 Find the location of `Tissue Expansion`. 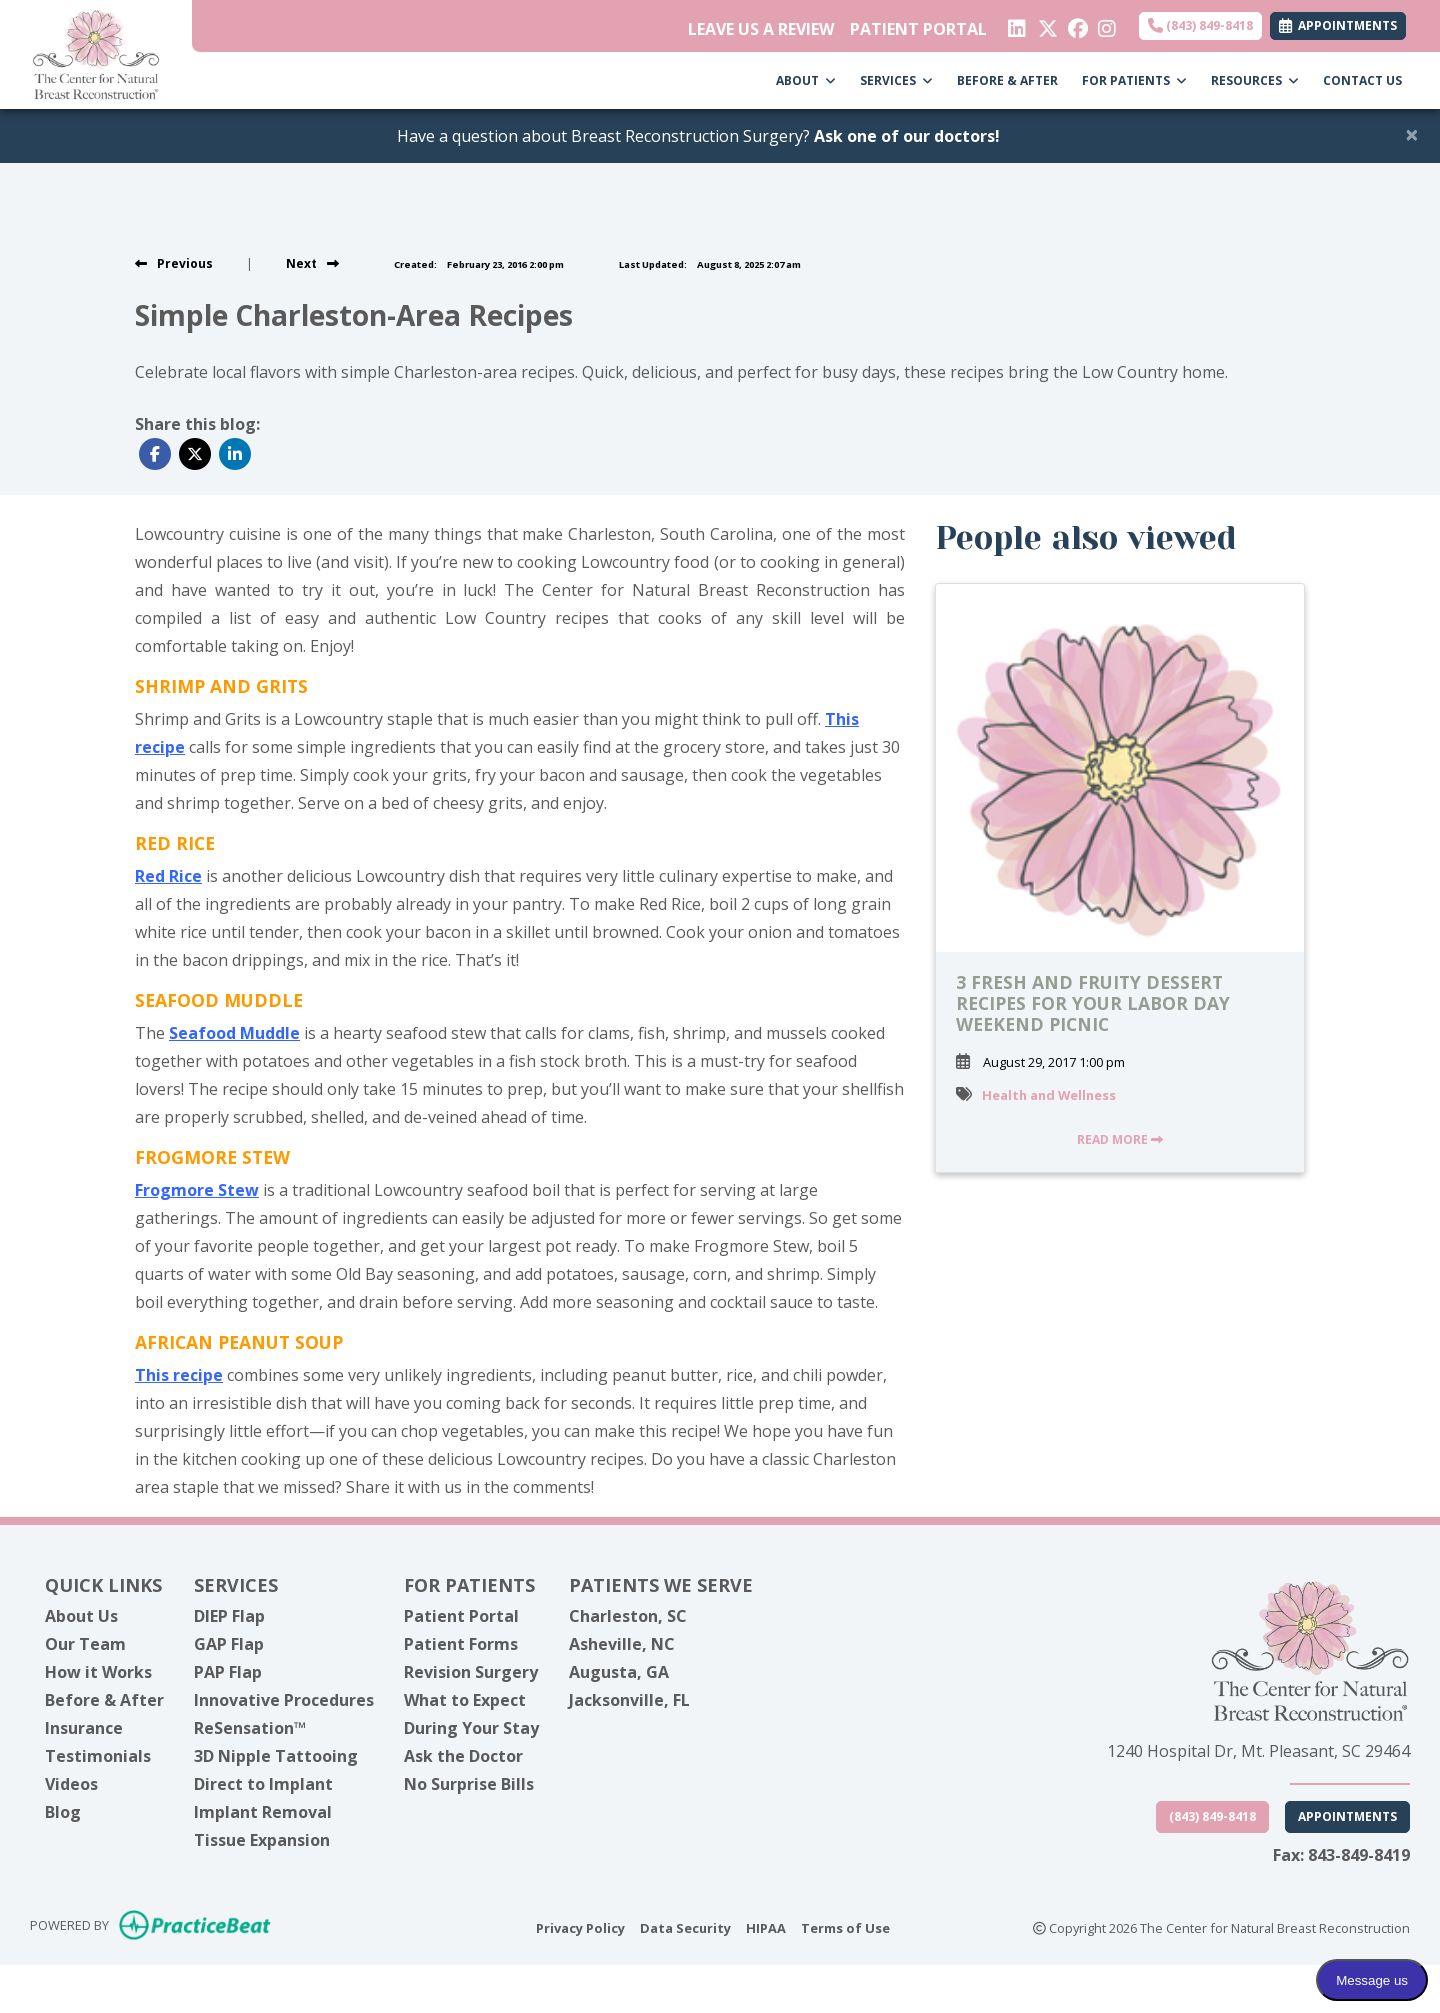

Tissue Expansion is located at coordinates (262, 1840).